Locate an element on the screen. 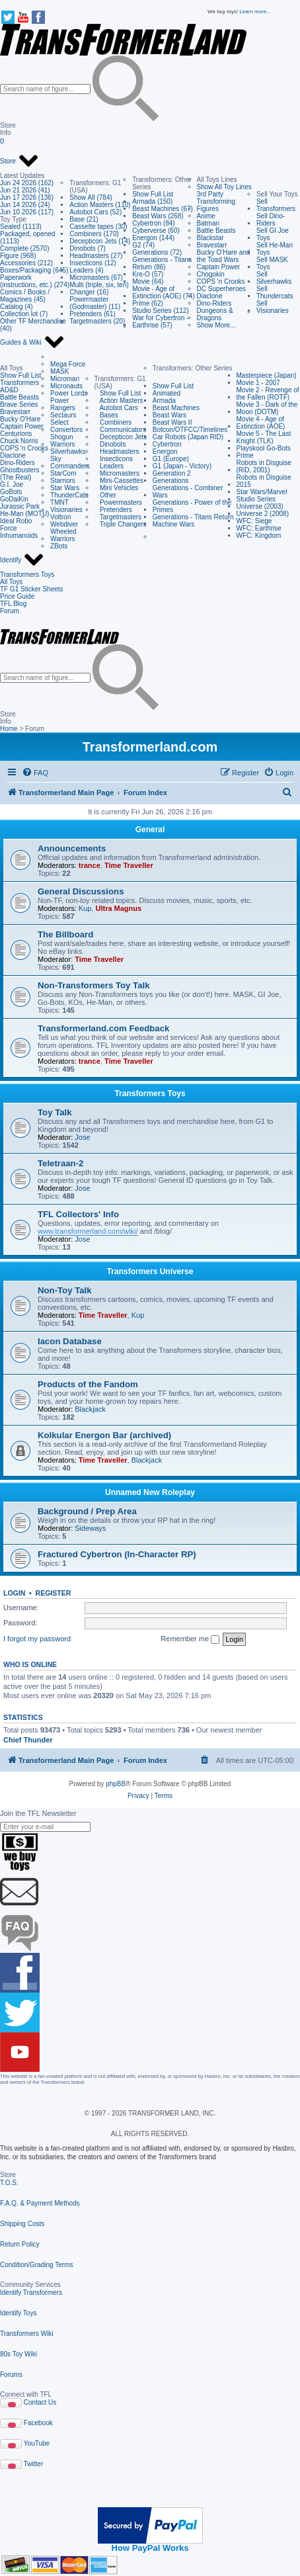  Micromasters is located at coordinates (116, 473).